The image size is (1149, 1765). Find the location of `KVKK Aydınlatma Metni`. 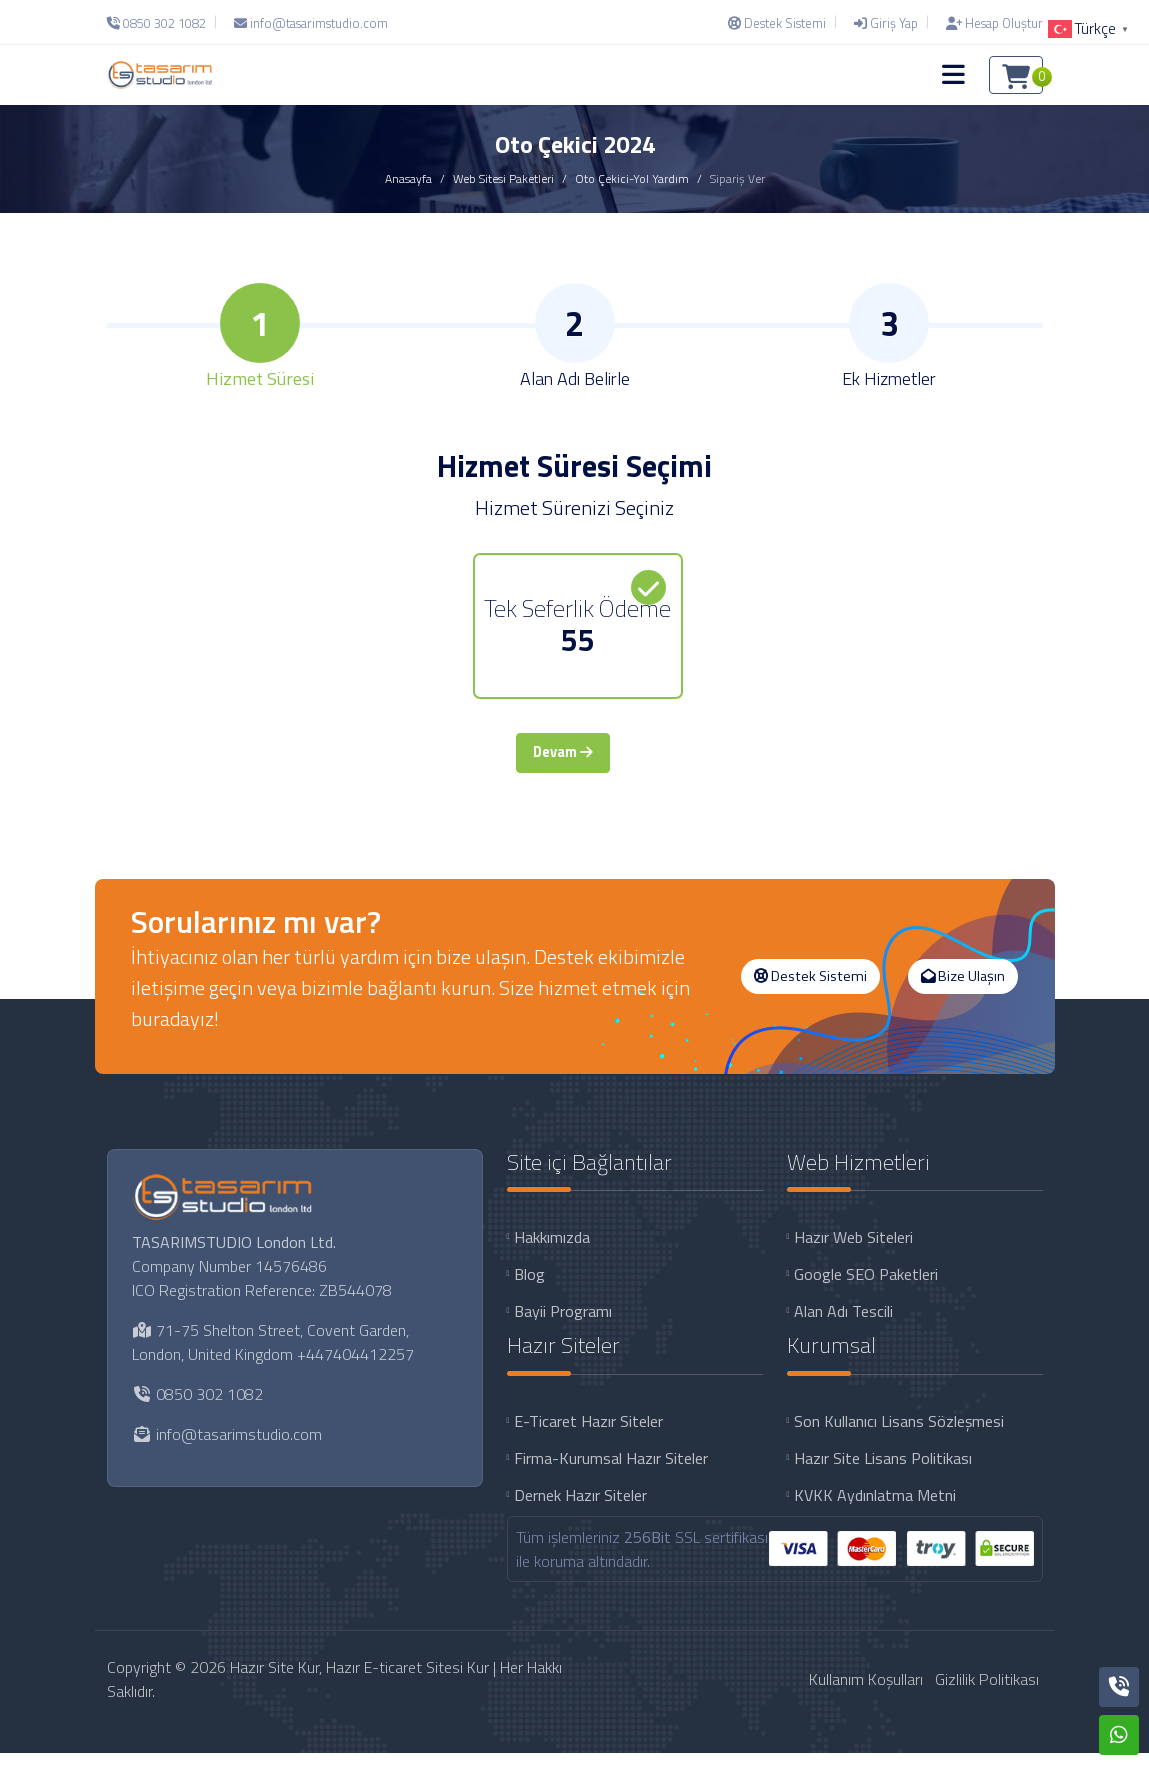

KVKK Aydınlatma Metni is located at coordinates (875, 1507).